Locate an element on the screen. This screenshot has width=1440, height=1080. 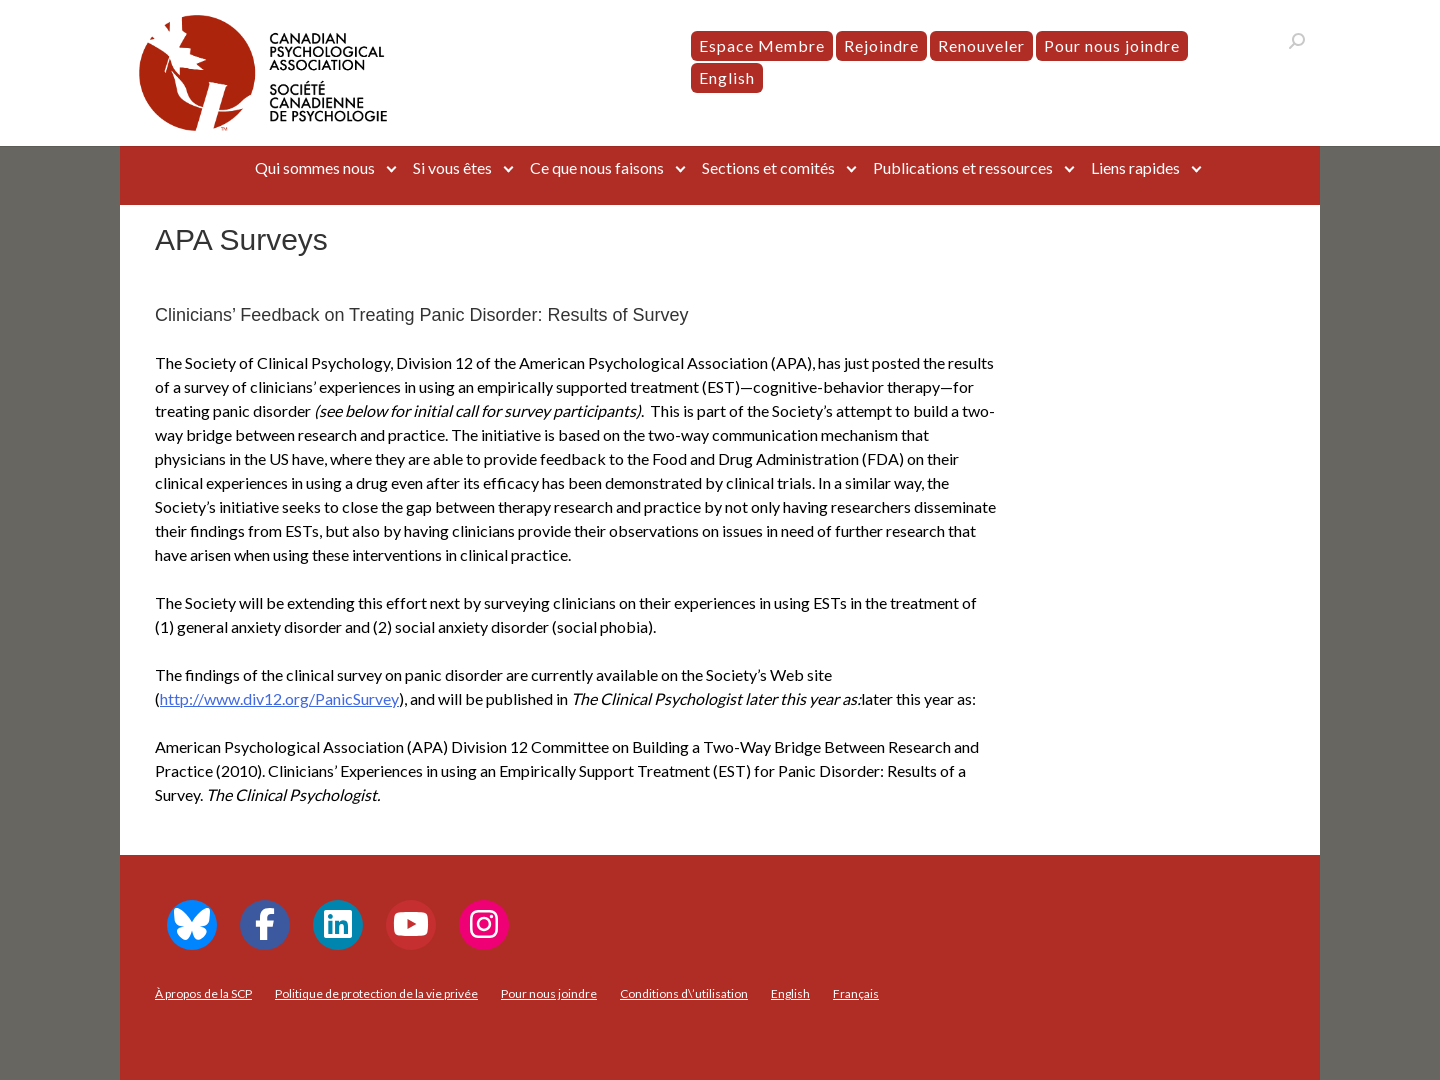
Liens rapides is located at coordinates (1135, 167).